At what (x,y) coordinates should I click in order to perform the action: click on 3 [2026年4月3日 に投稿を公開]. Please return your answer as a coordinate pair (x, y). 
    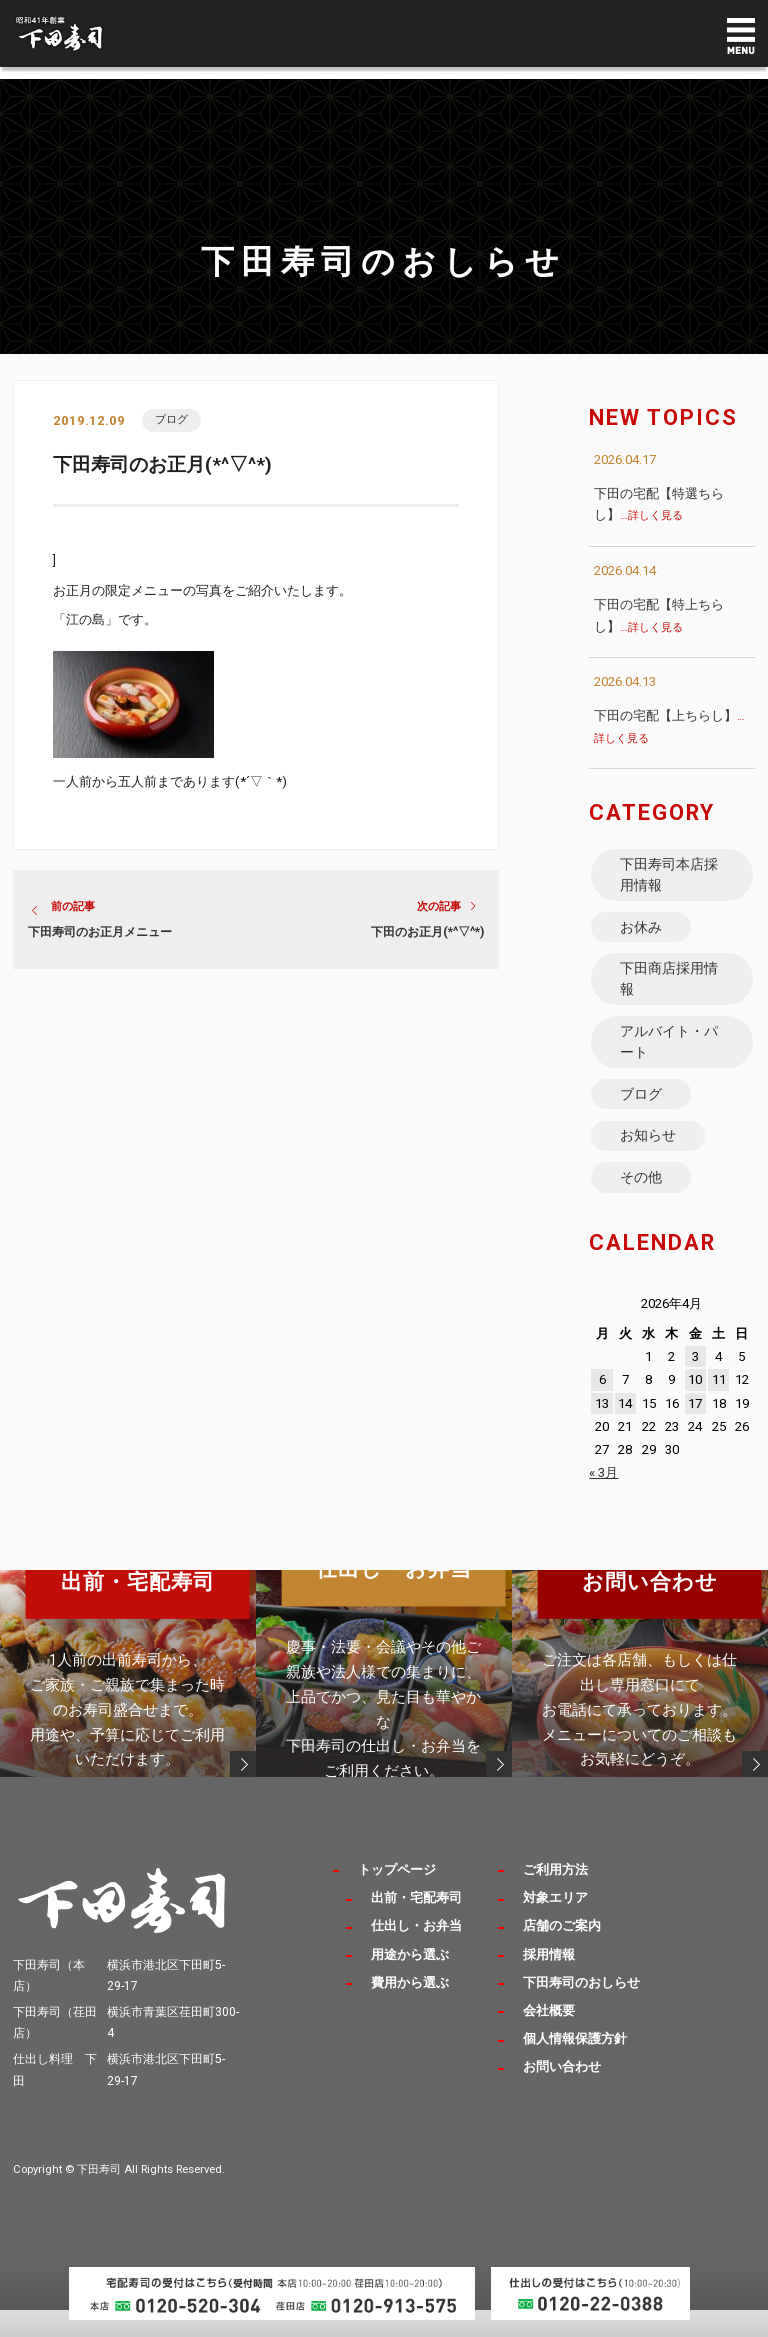
    Looking at the image, I should click on (695, 1383).